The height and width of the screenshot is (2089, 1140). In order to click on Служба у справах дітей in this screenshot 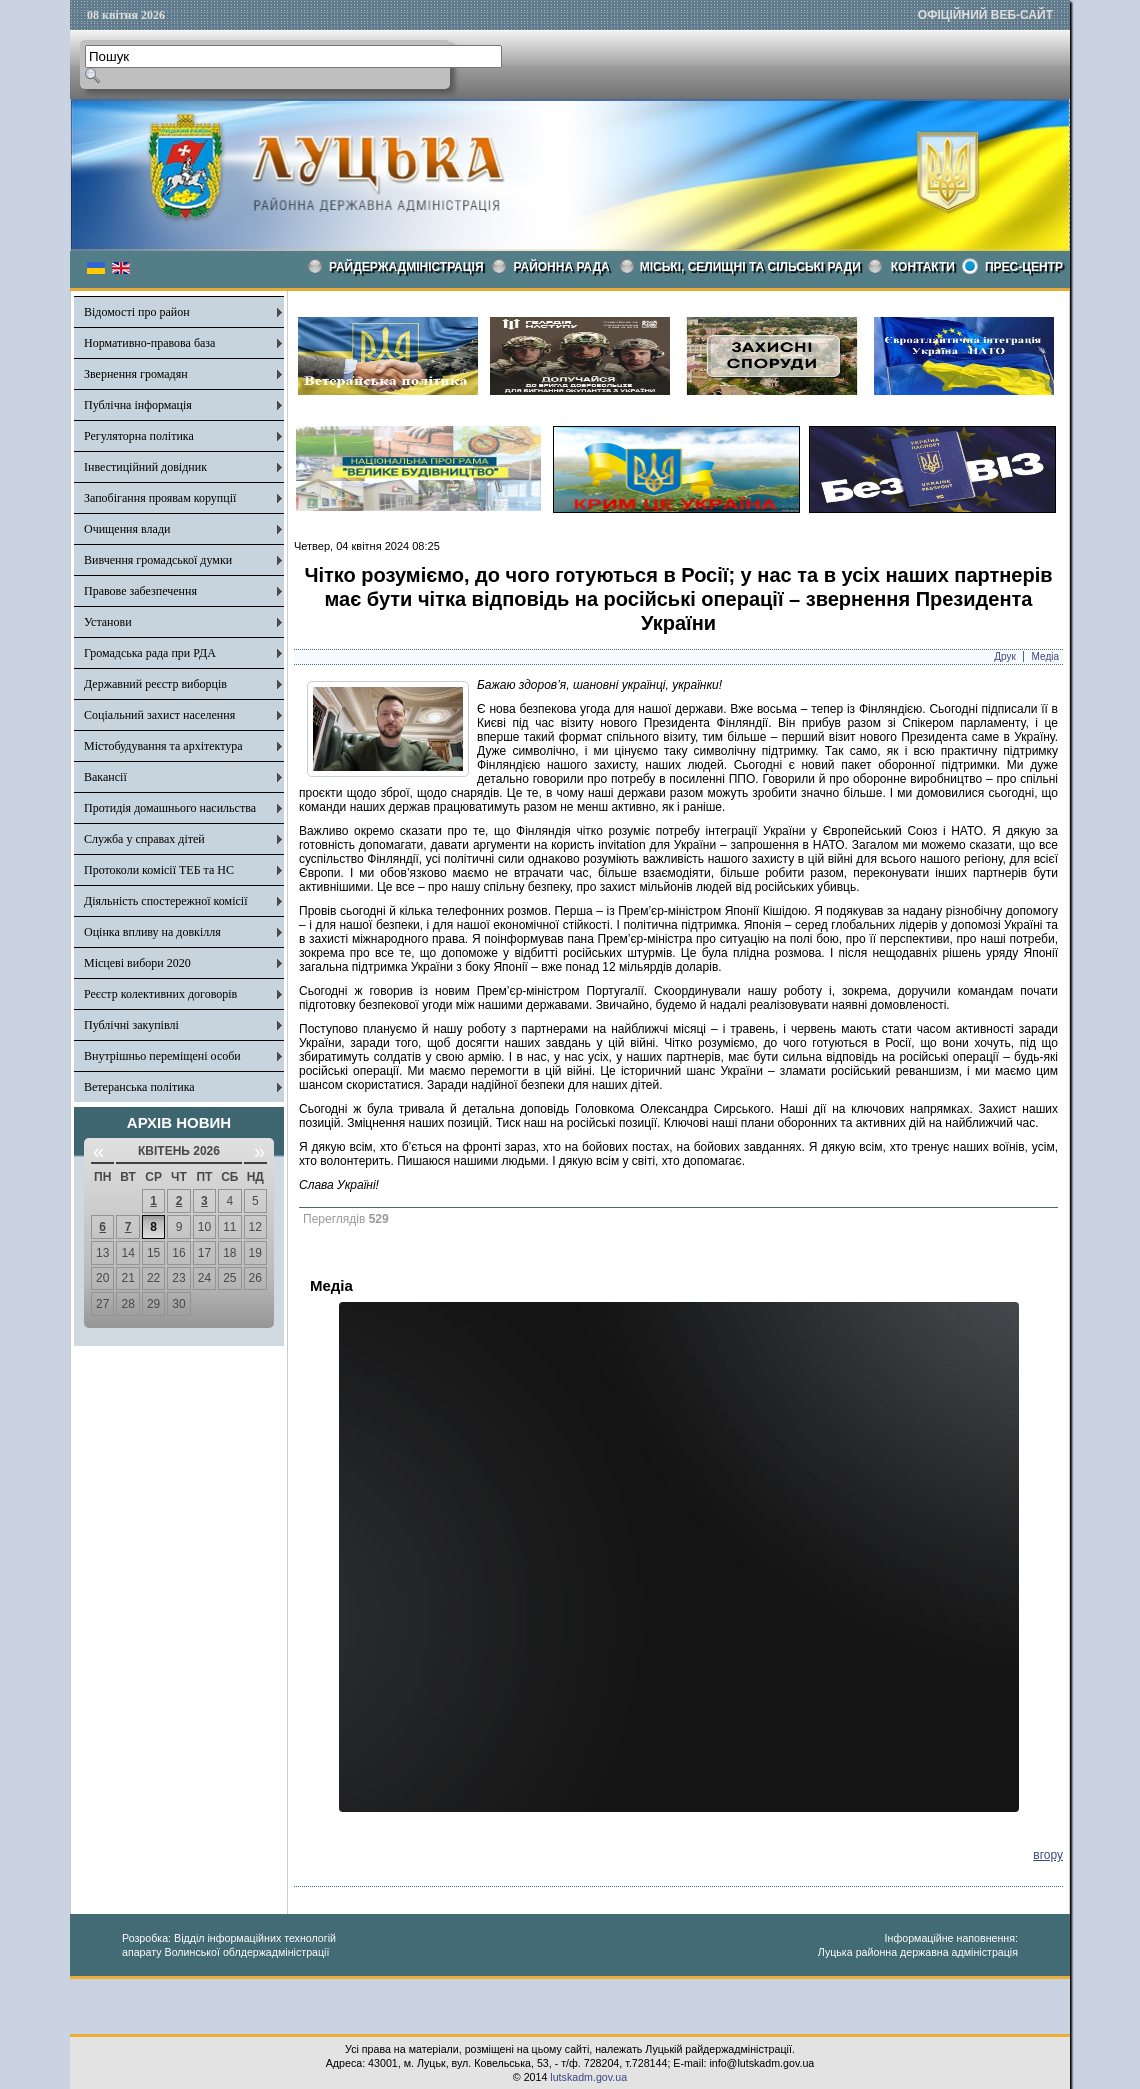, I will do `click(144, 839)`.